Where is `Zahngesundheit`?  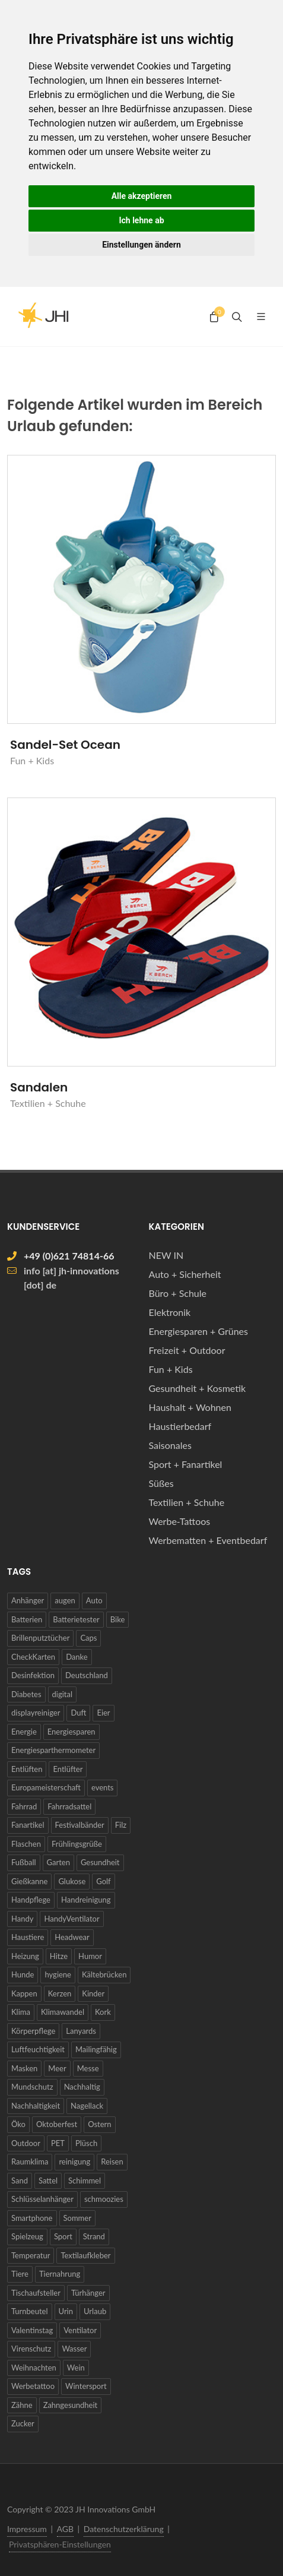
Zahngesundheit is located at coordinates (70, 2405).